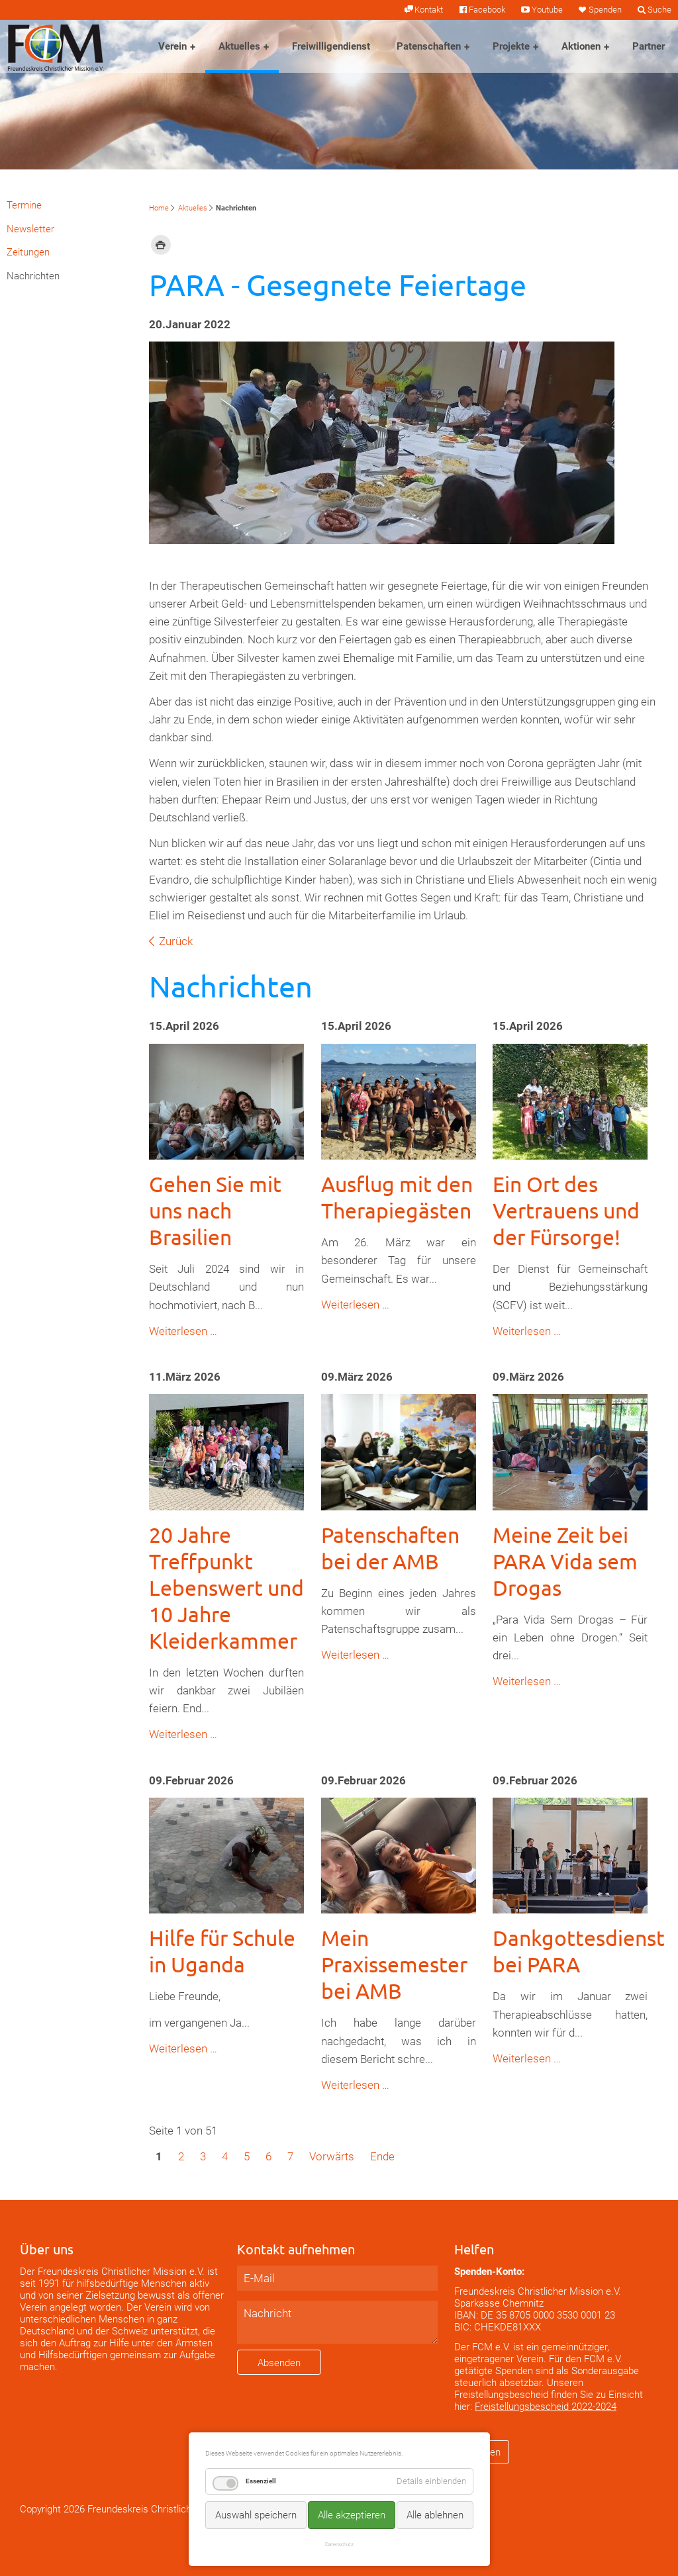 Image resolution: width=678 pixels, height=2576 pixels. Describe the element at coordinates (159, 208) in the screenshot. I see `Home` at that location.